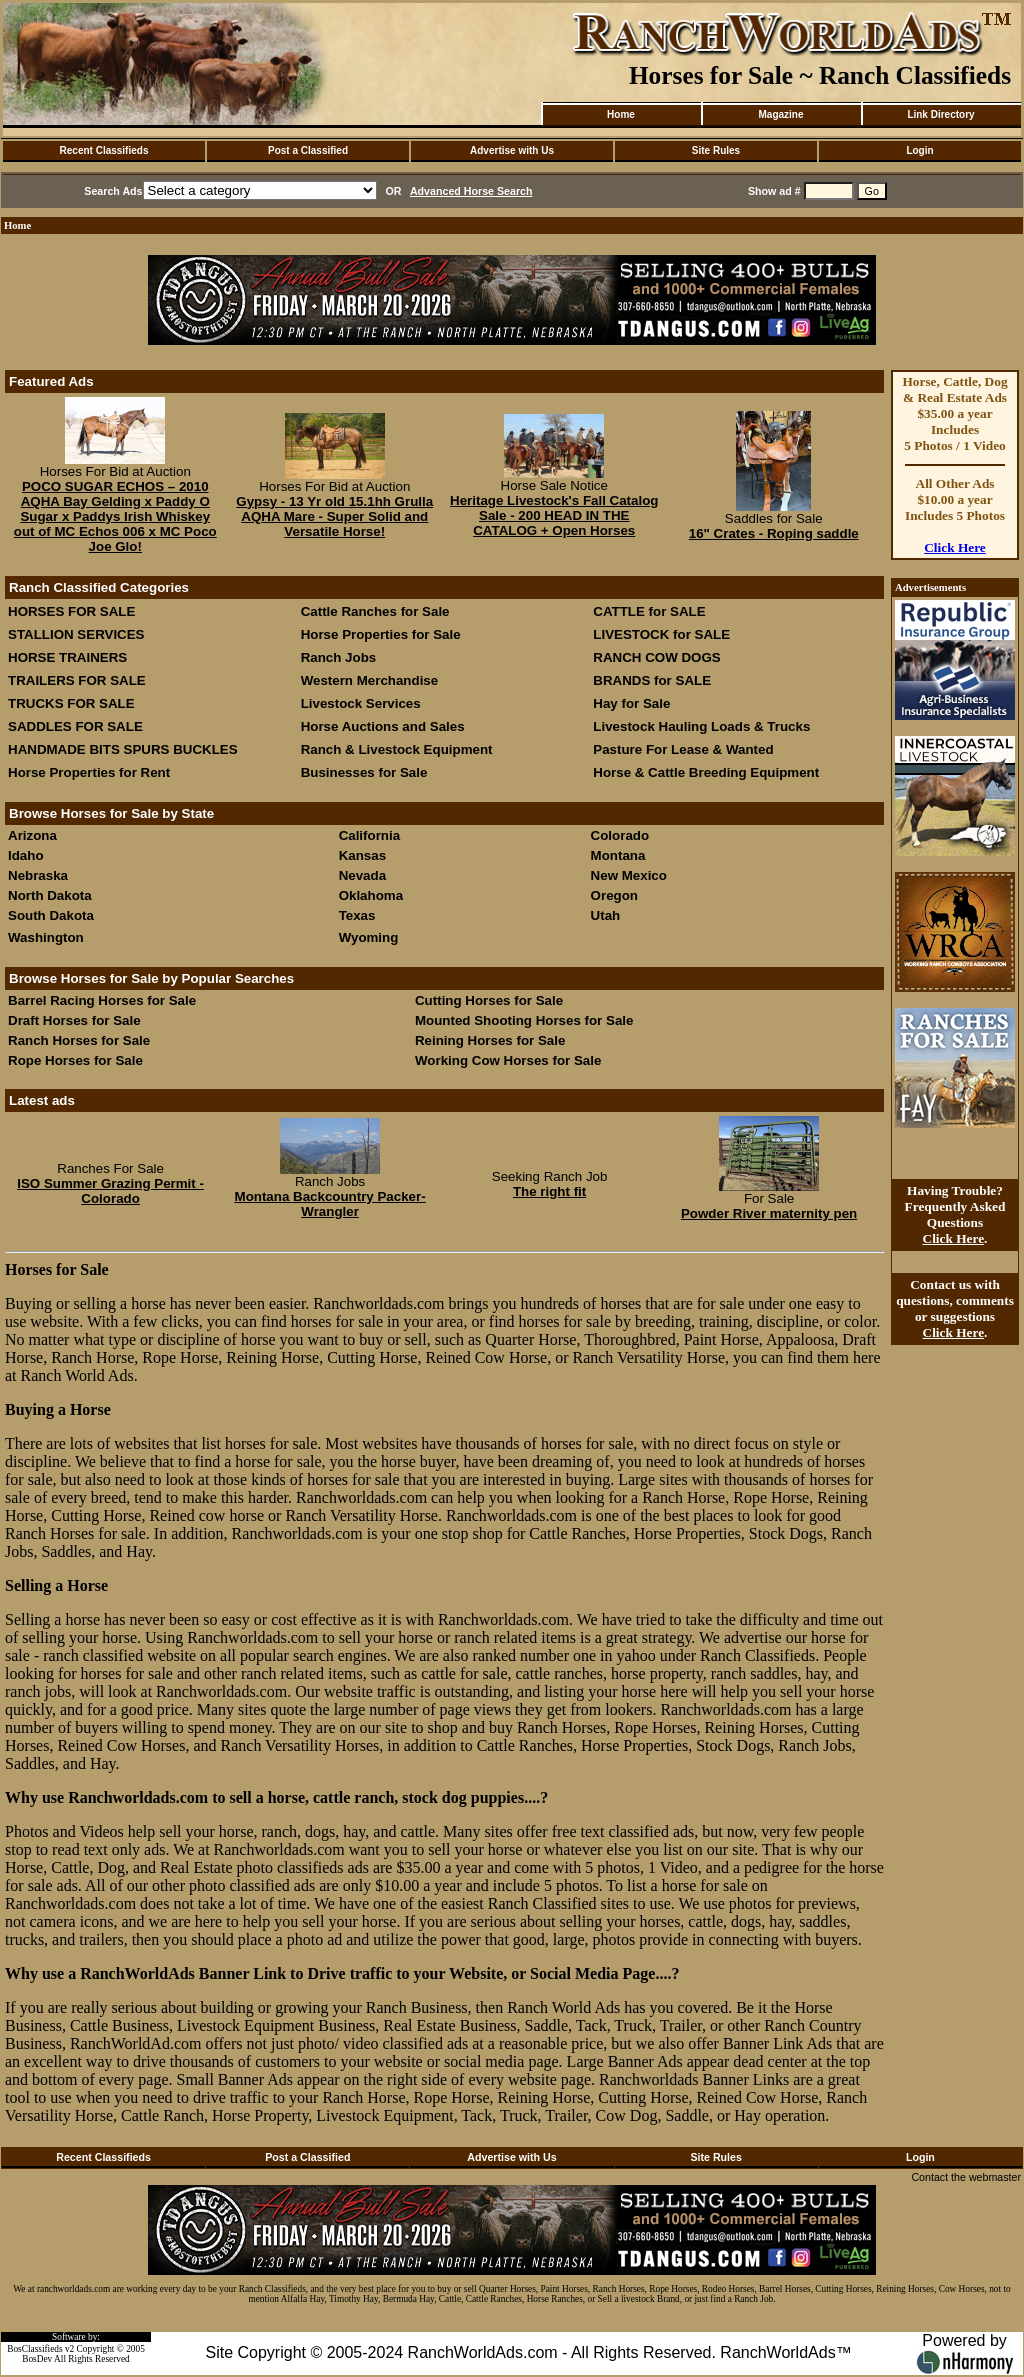 The image size is (1024, 2377). What do you see at coordinates (102, 1000) in the screenshot?
I see `Barrel Racing Horses for Sale` at bounding box center [102, 1000].